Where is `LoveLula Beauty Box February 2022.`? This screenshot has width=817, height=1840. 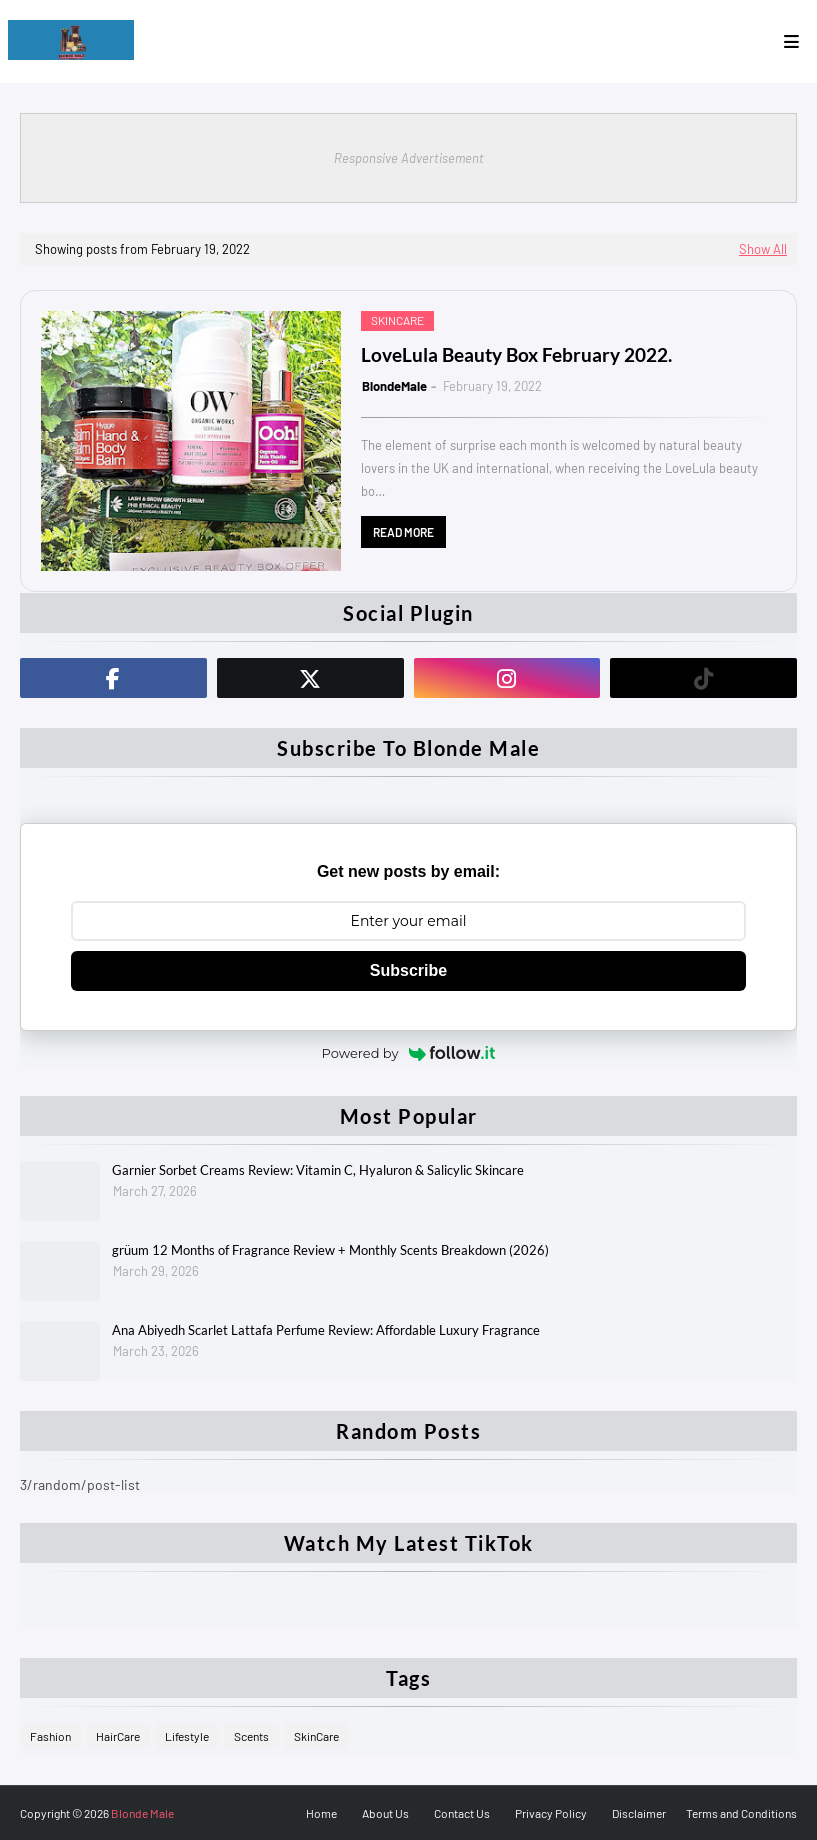 LoveLula Beauty Box February 2022. is located at coordinates (516, 354).